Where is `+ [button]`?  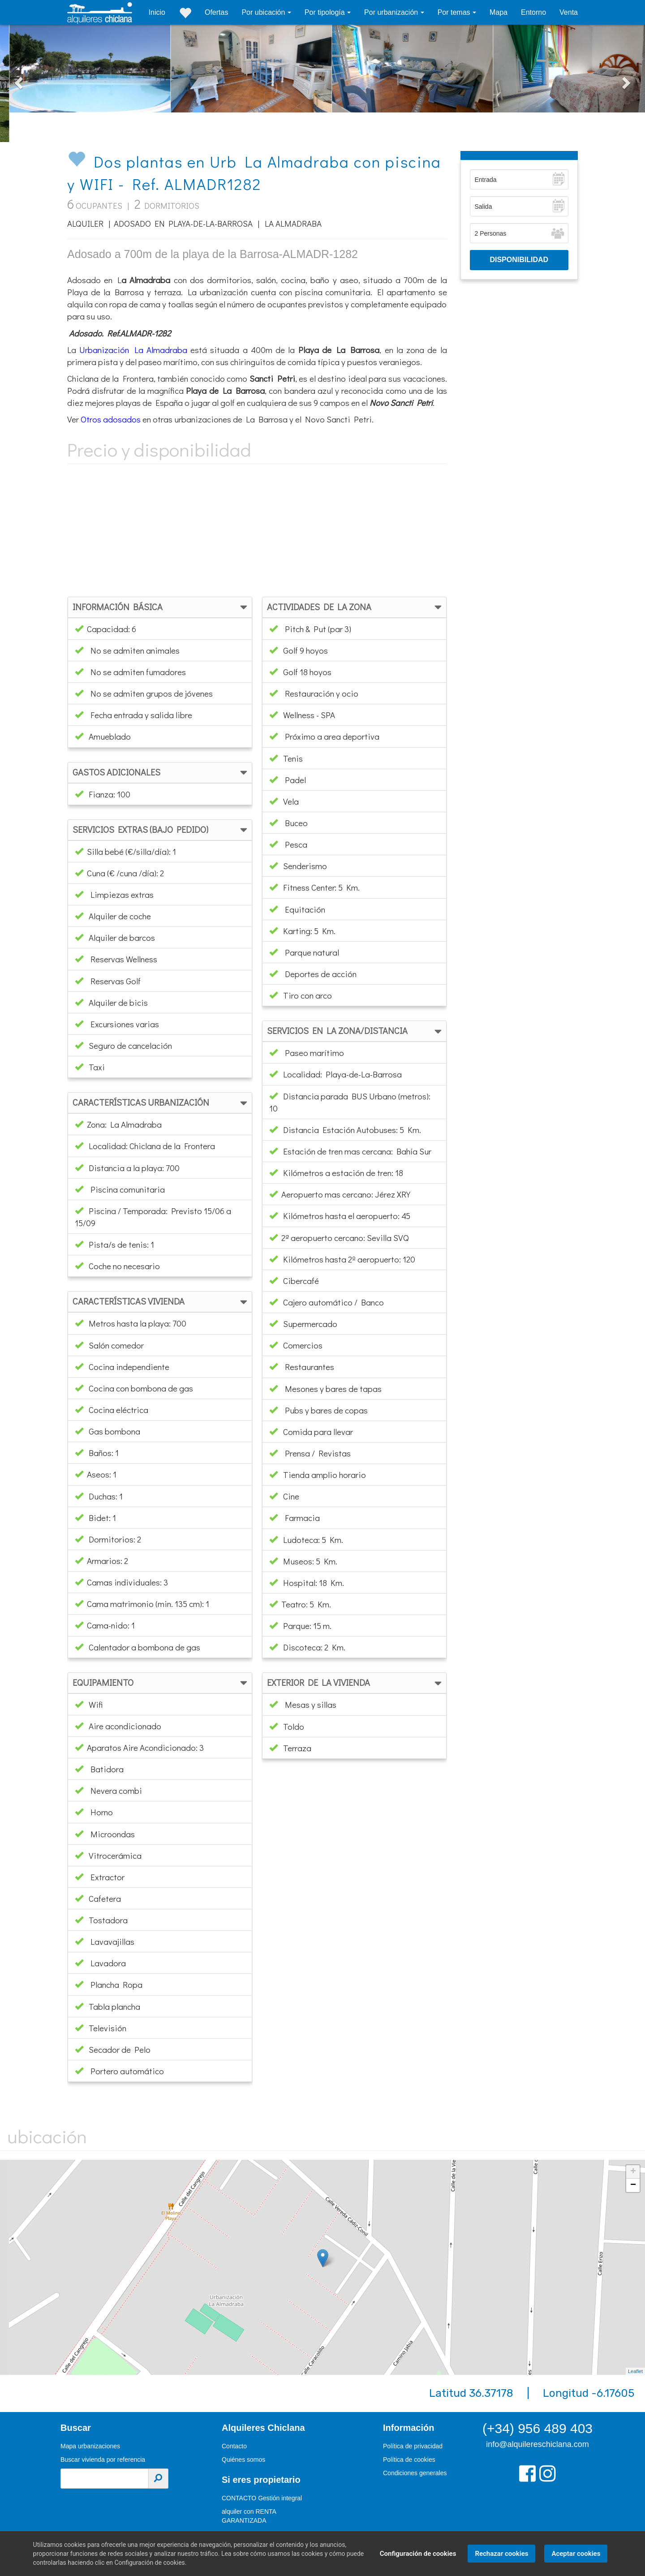
+ [button] is located at coordinates (633, 2172).